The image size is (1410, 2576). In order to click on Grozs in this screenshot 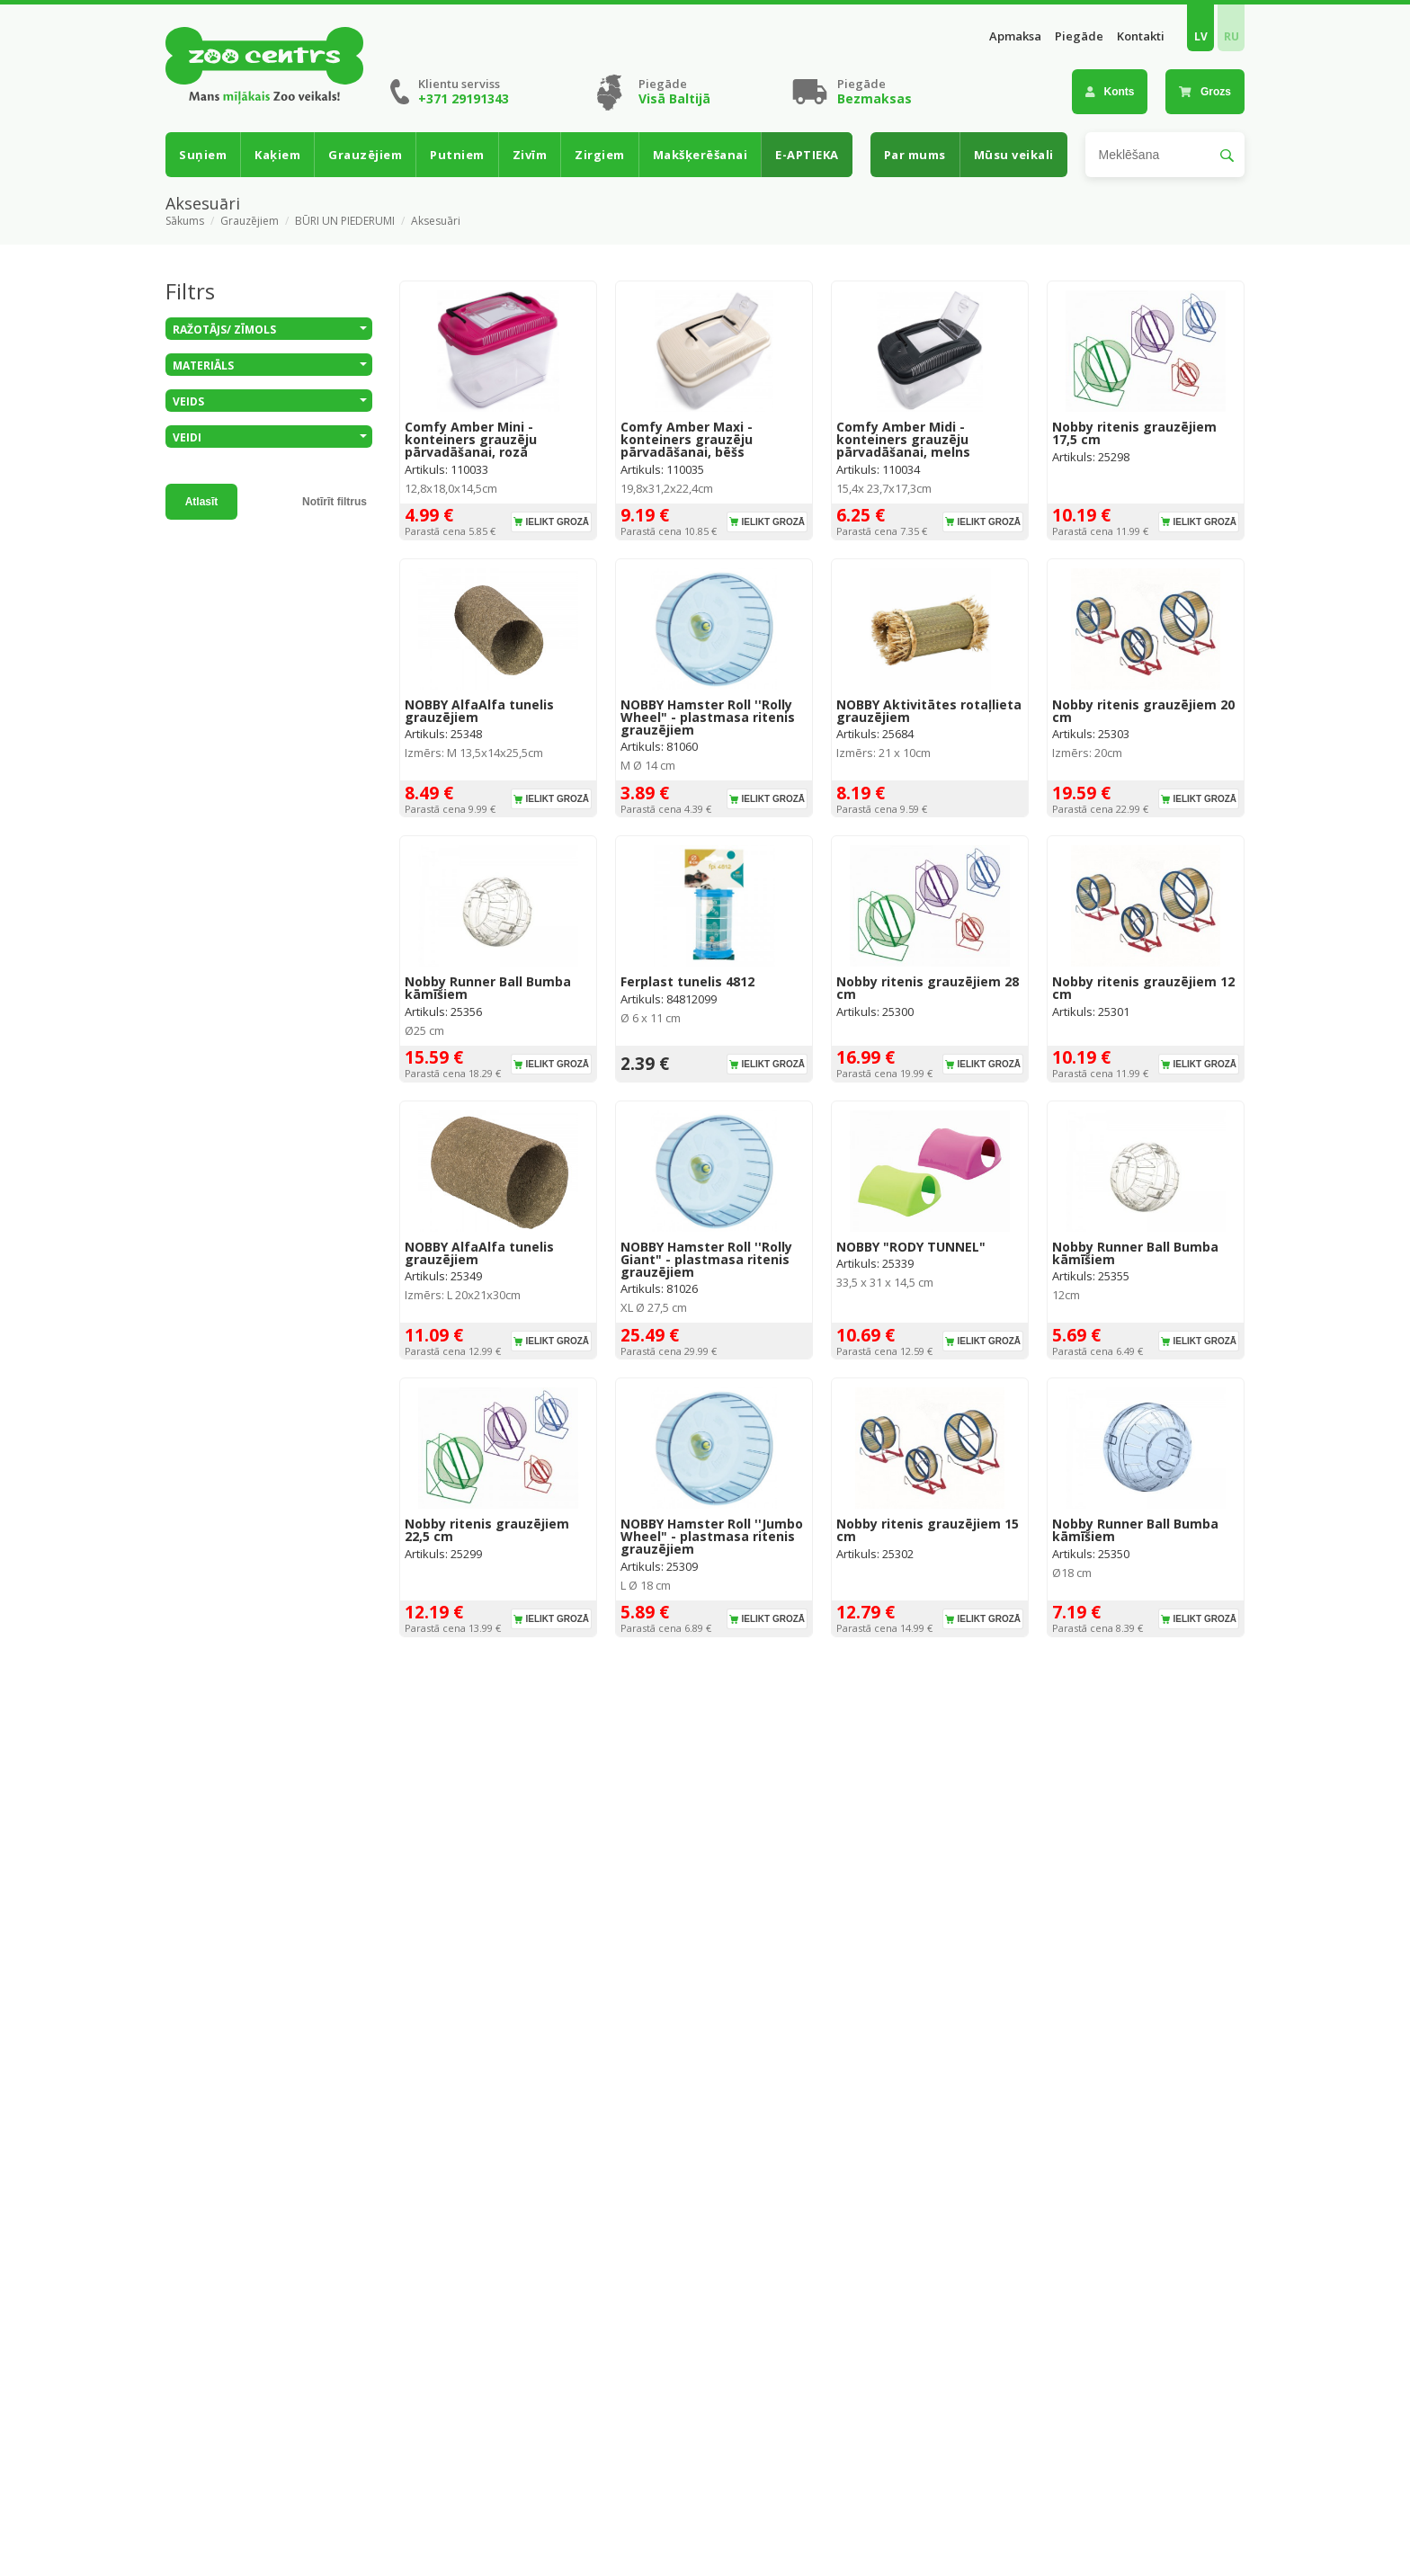, I will do `click(1205, 91)`.